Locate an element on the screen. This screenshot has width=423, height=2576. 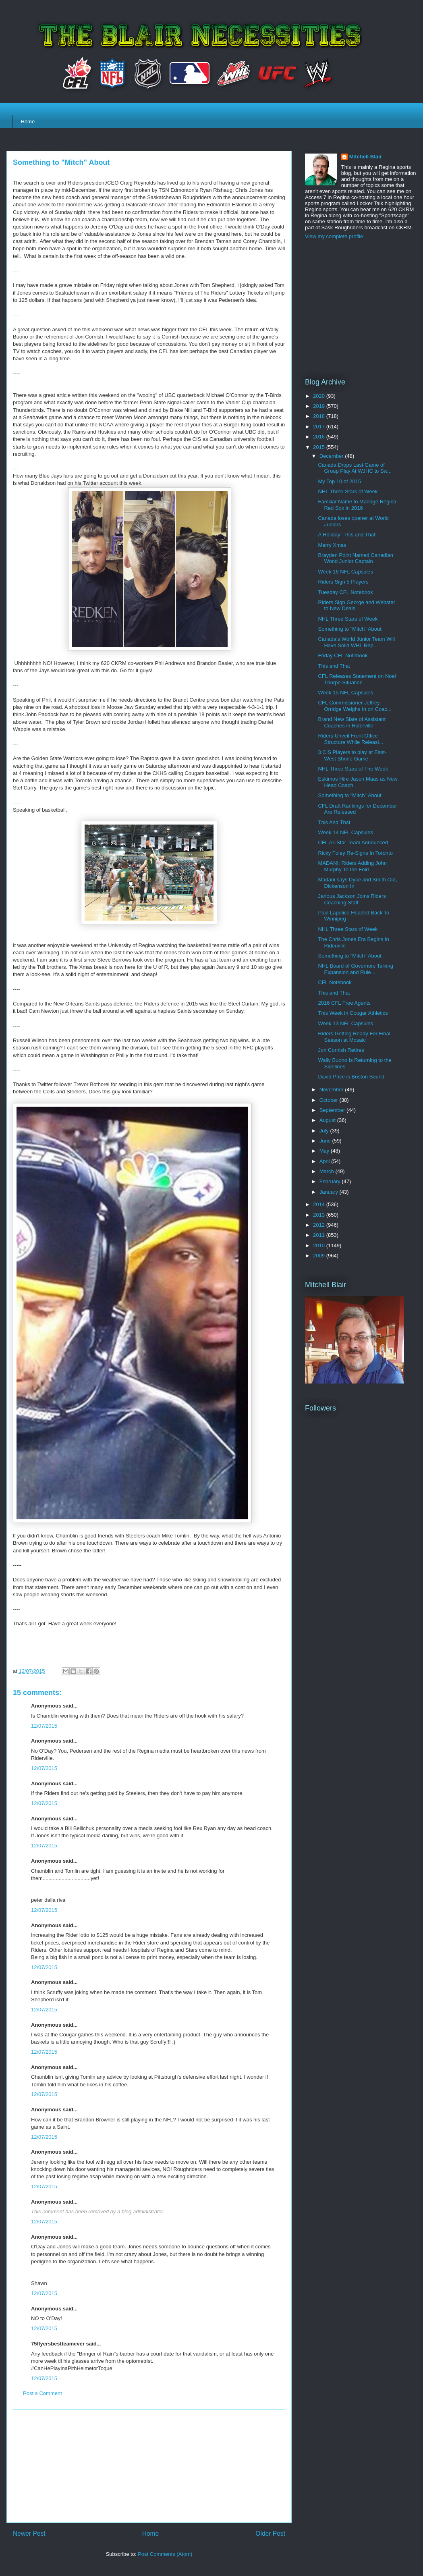
Tuesday CFL Notebook is located at coordinates (345, 592).